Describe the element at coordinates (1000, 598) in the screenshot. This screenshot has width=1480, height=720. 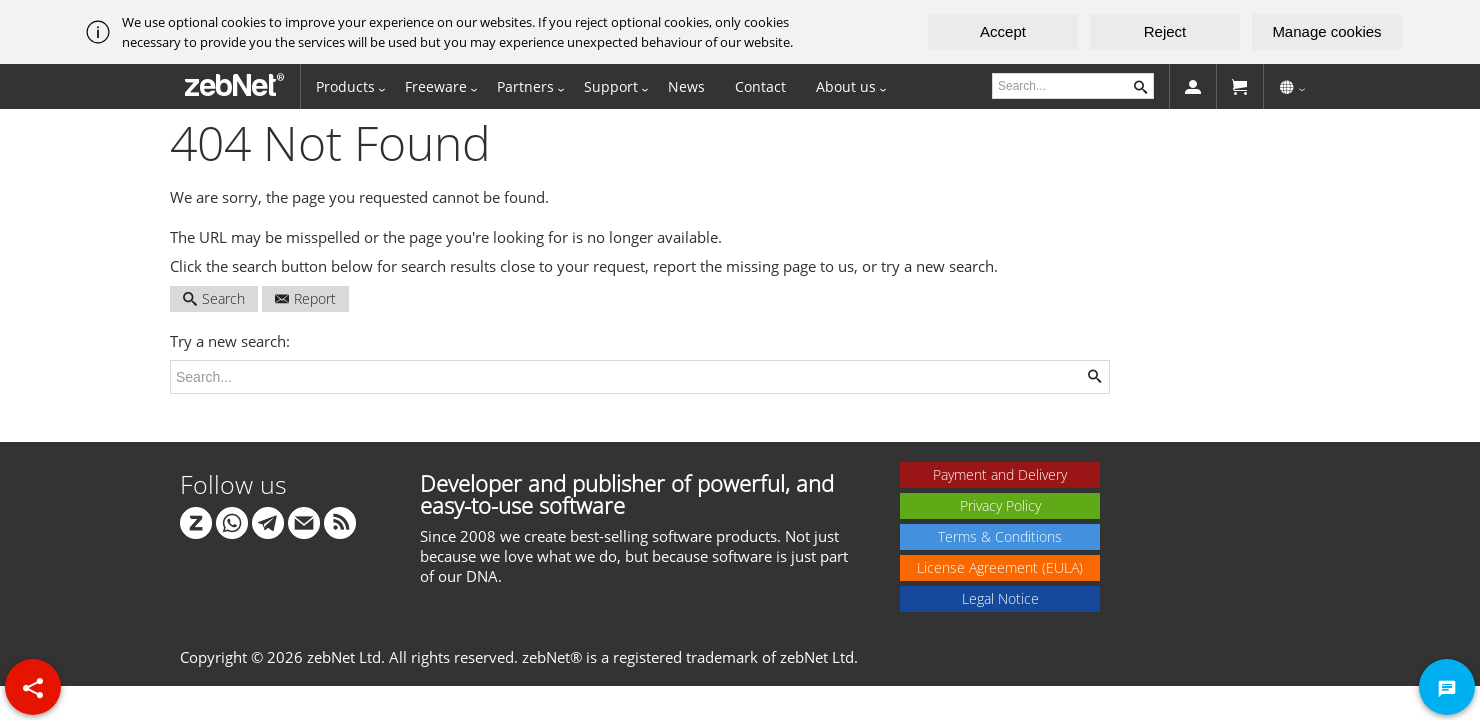
I see `Legal Notice` at that location.